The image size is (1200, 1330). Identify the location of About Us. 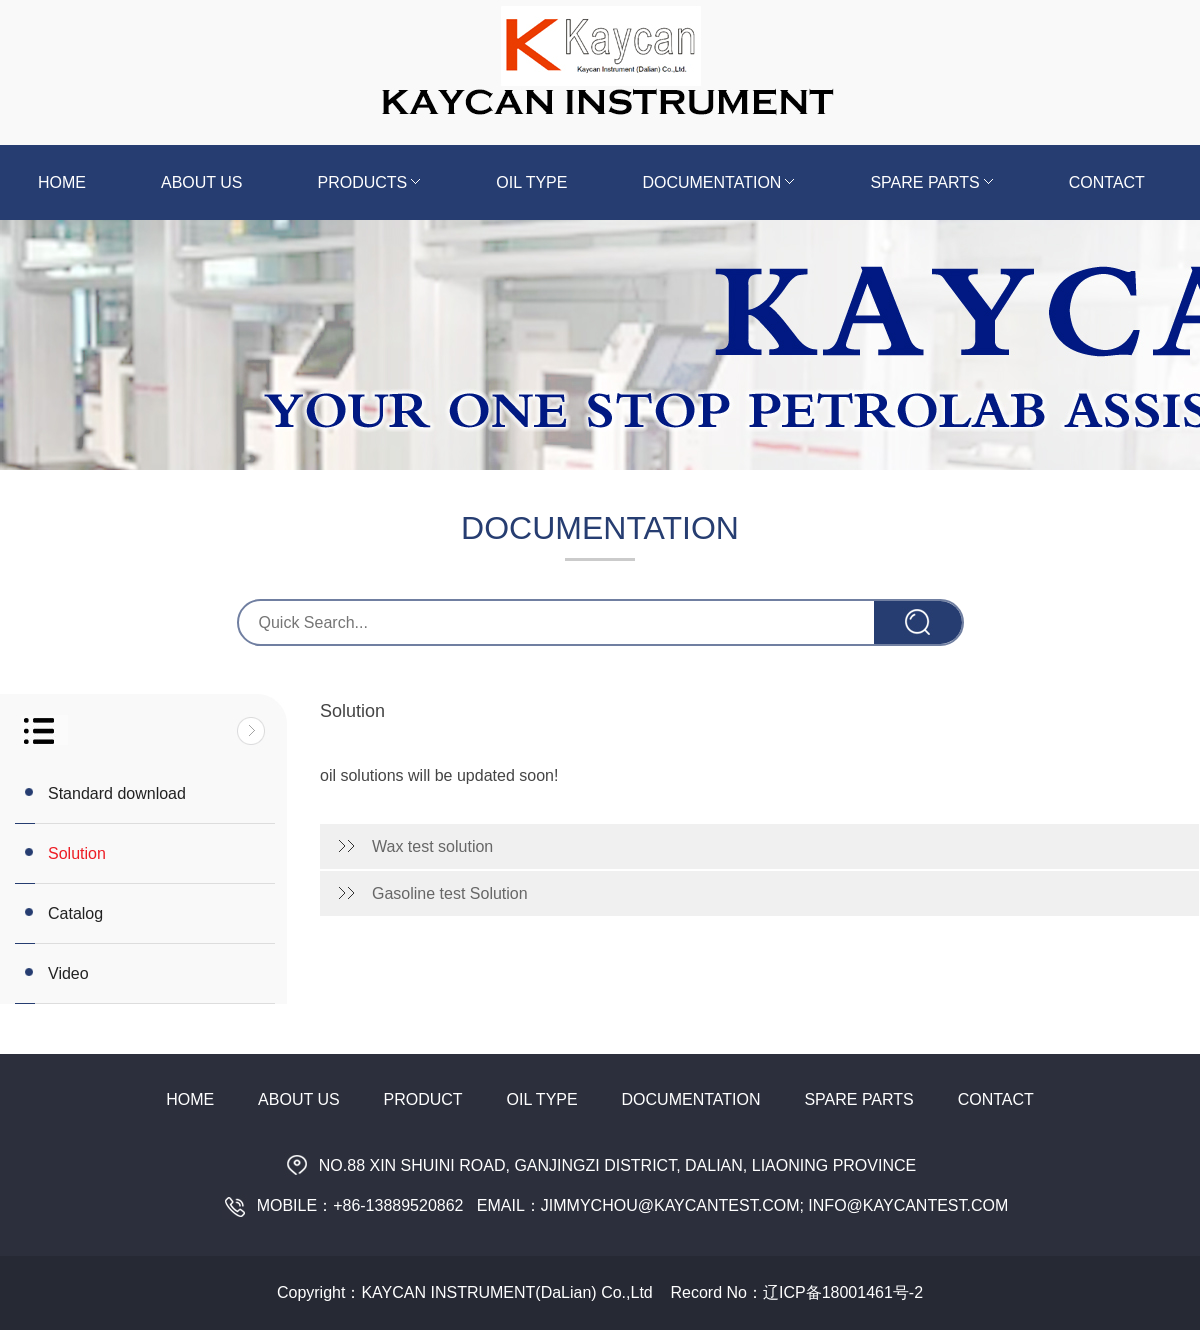
(299, 1099).